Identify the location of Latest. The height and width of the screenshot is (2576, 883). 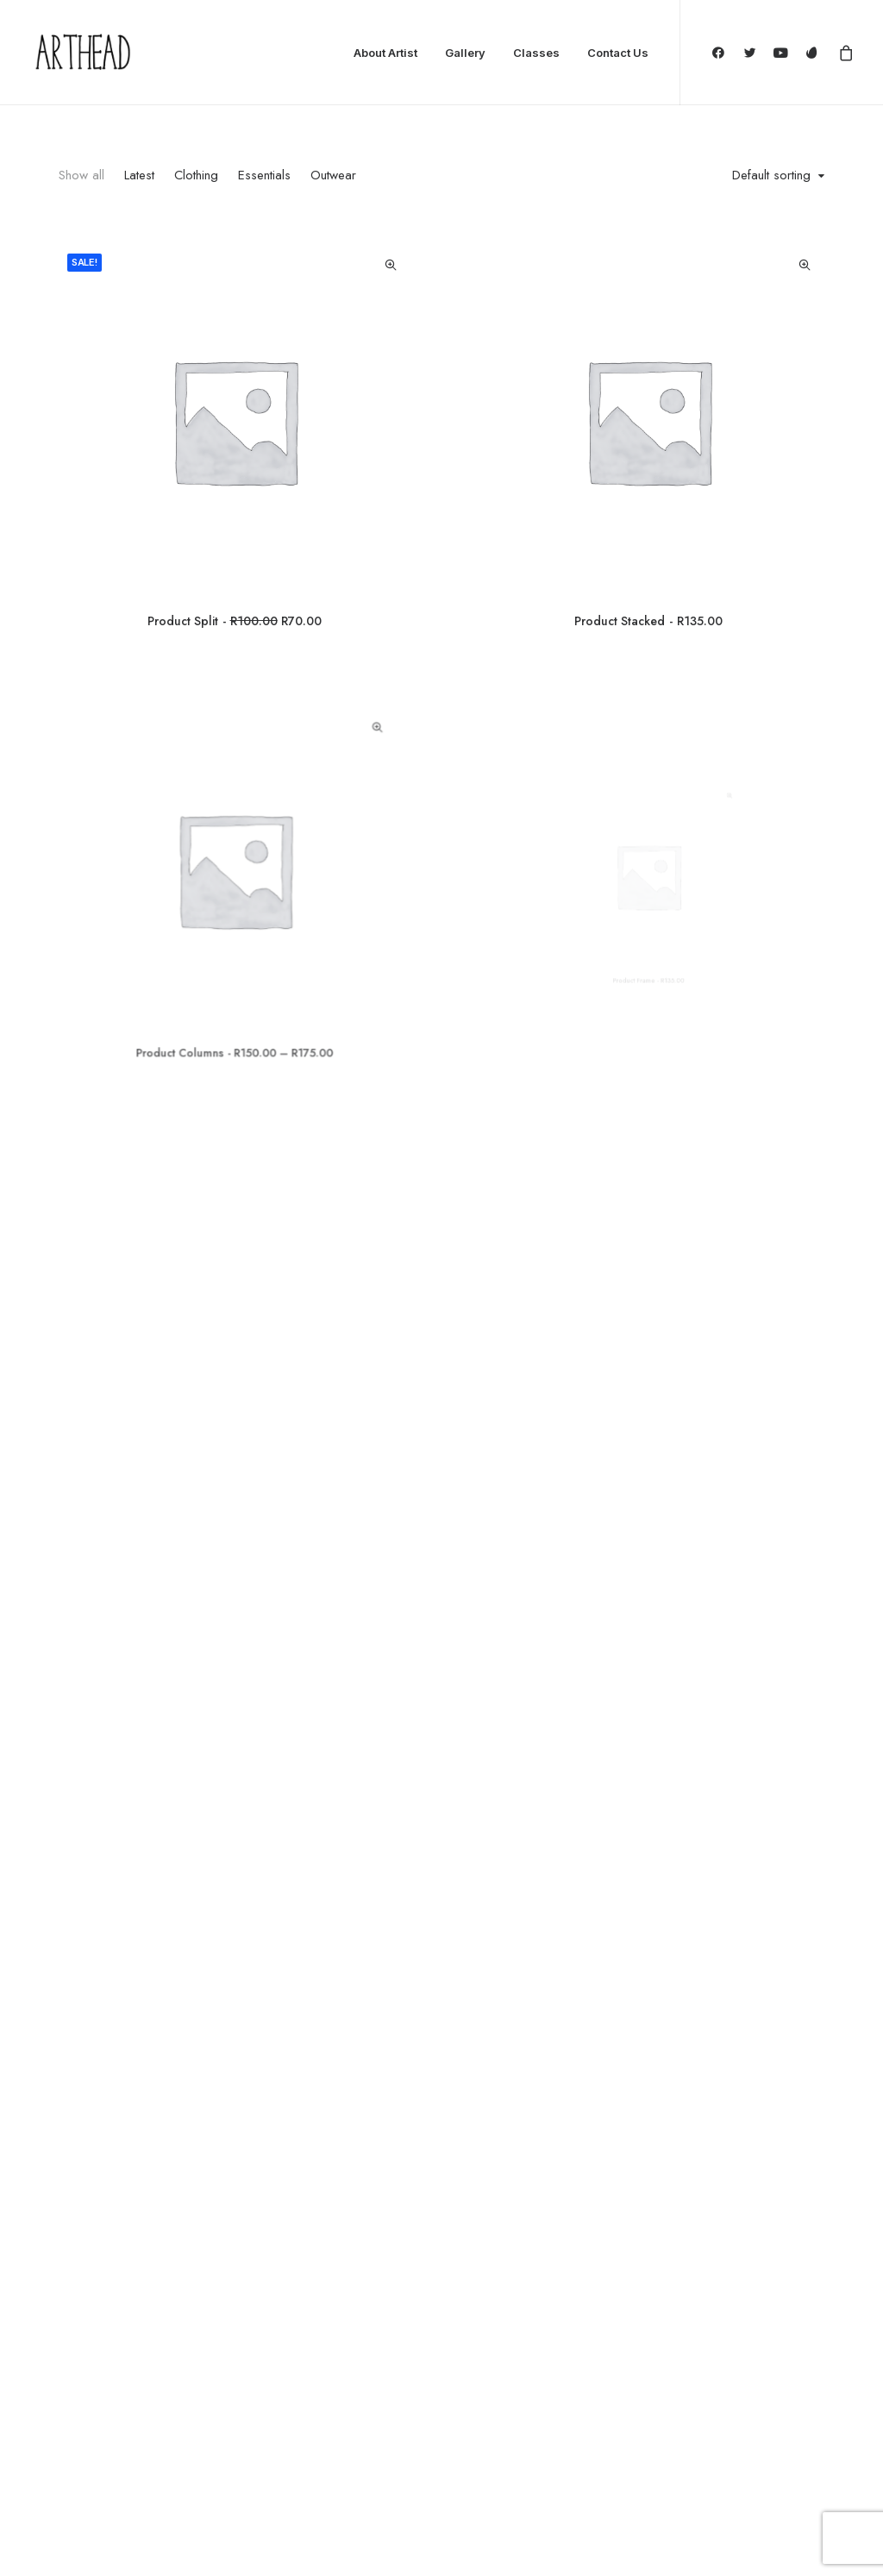
(139, 175).